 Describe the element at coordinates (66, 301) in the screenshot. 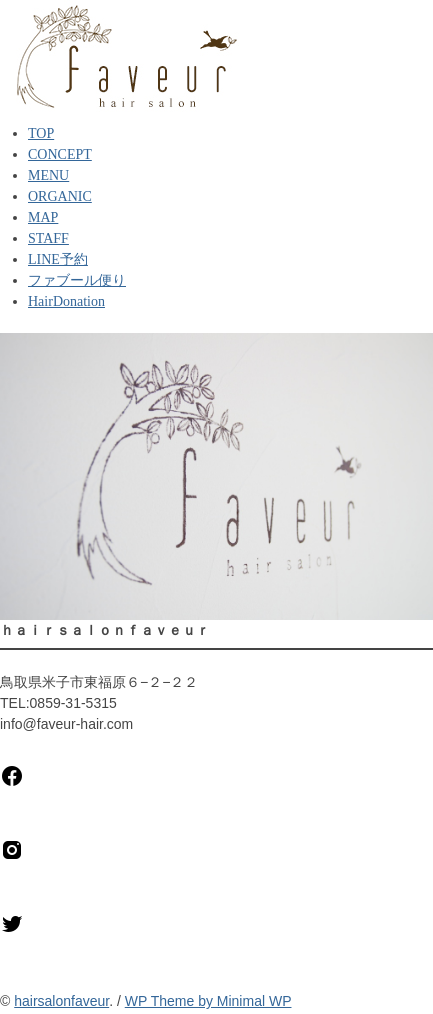

I see `HairDonation` at that location.